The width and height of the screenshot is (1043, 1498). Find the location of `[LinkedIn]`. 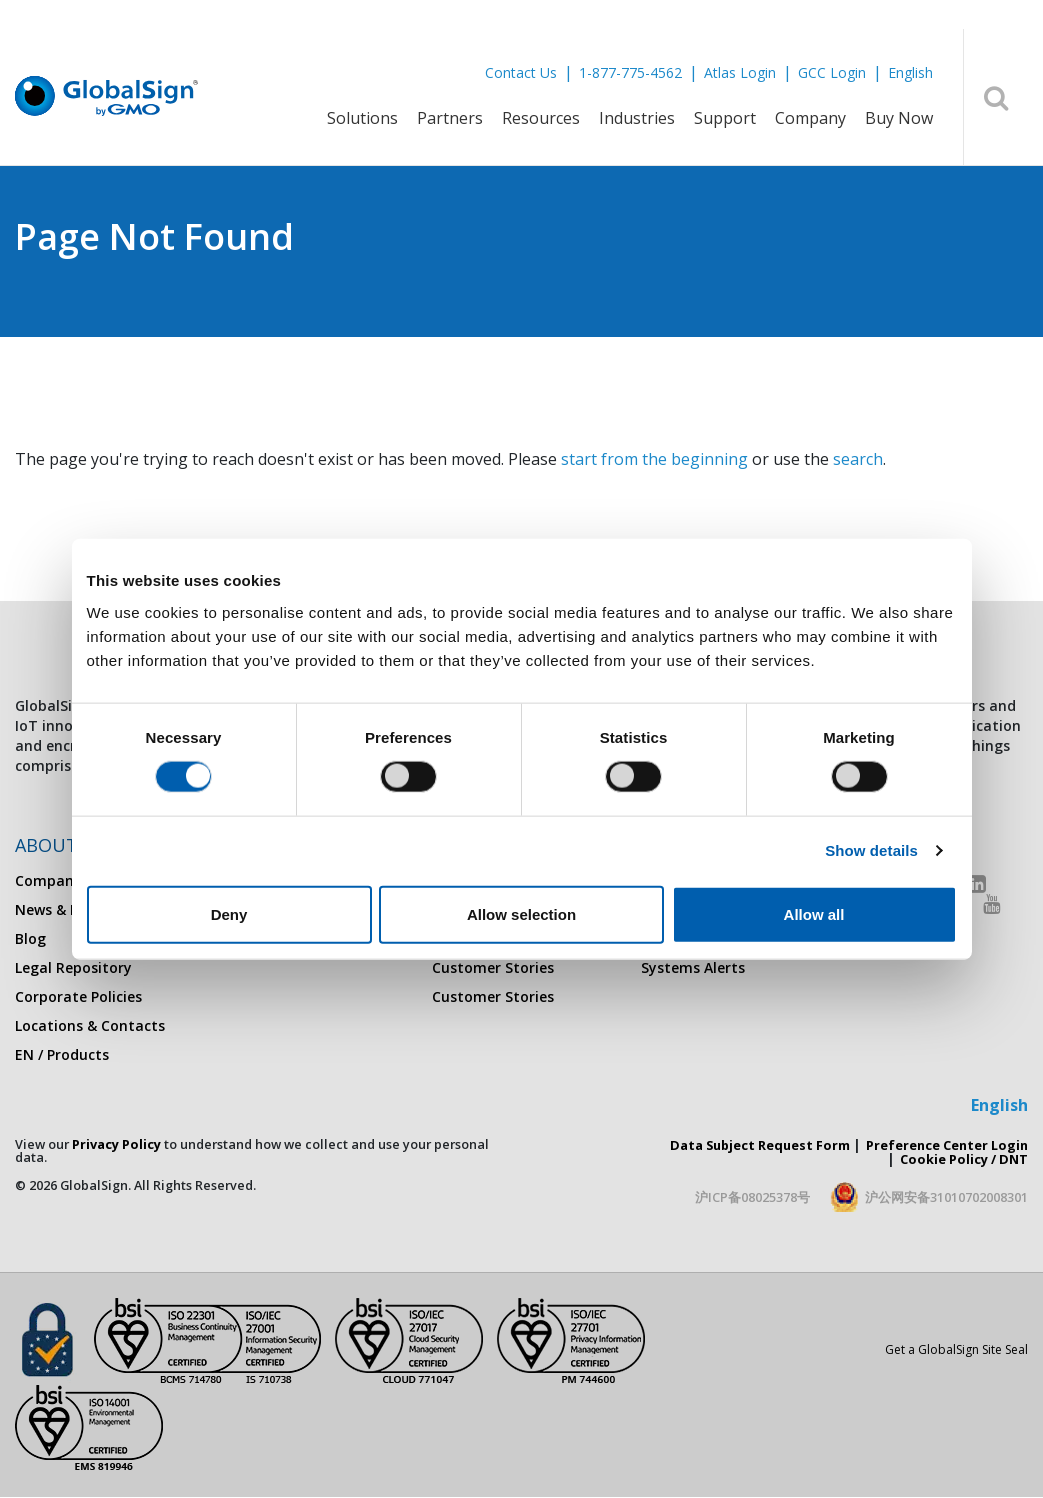

[LinkedIn] is located at coordinates (977, 883).